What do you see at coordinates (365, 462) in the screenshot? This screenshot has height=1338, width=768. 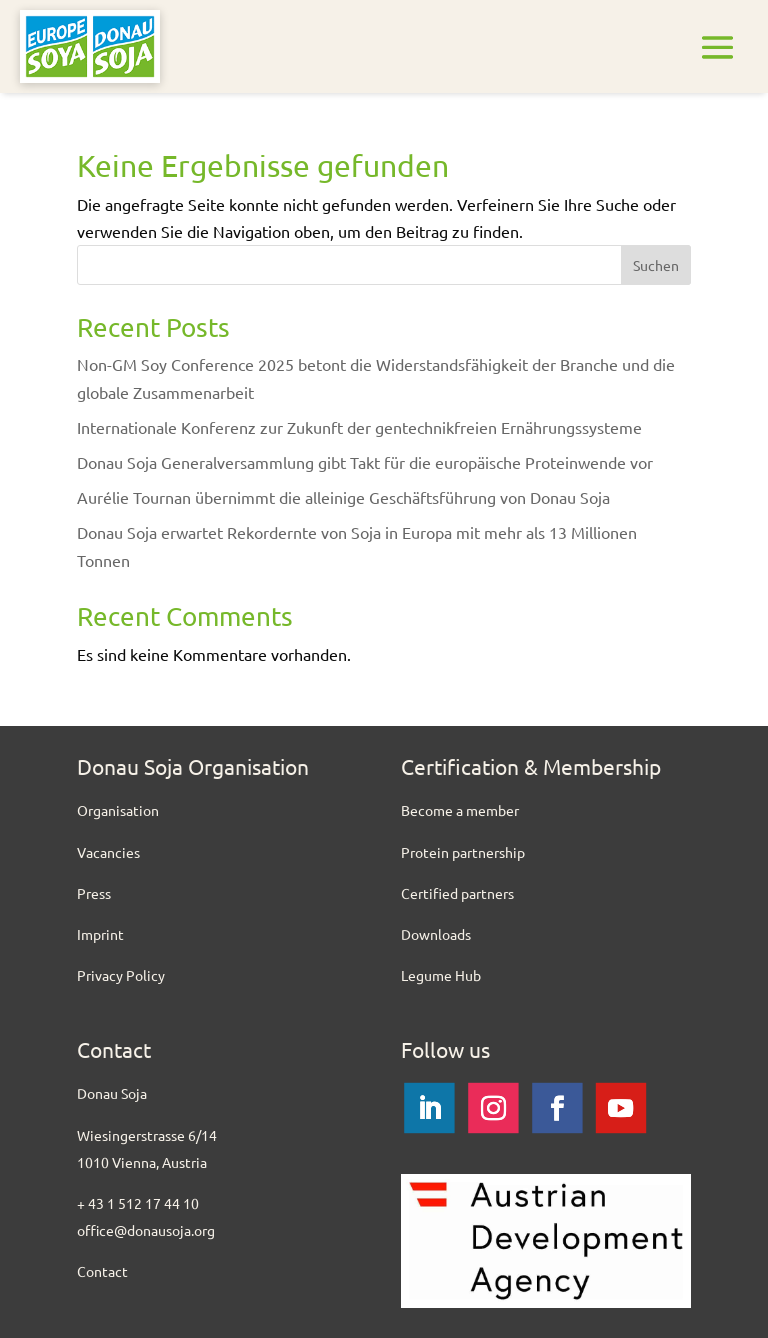 I see `Donau Soja Generalversammlung gibt Takt für die europäische Proteinwende vor` at bounding box center [365, 462].